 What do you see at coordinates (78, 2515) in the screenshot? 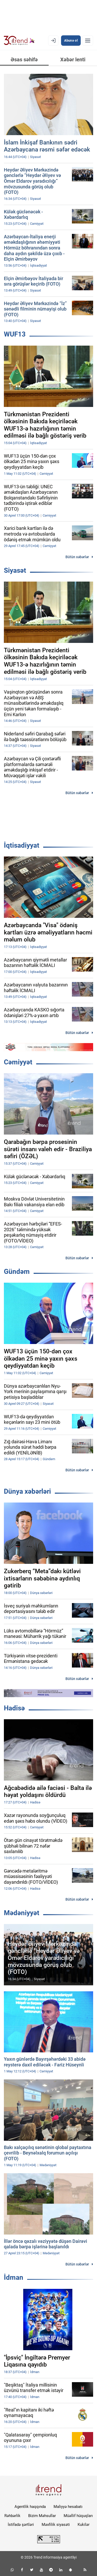
I see `Müəllif hüquqları` at bounding box center [78, 2515].